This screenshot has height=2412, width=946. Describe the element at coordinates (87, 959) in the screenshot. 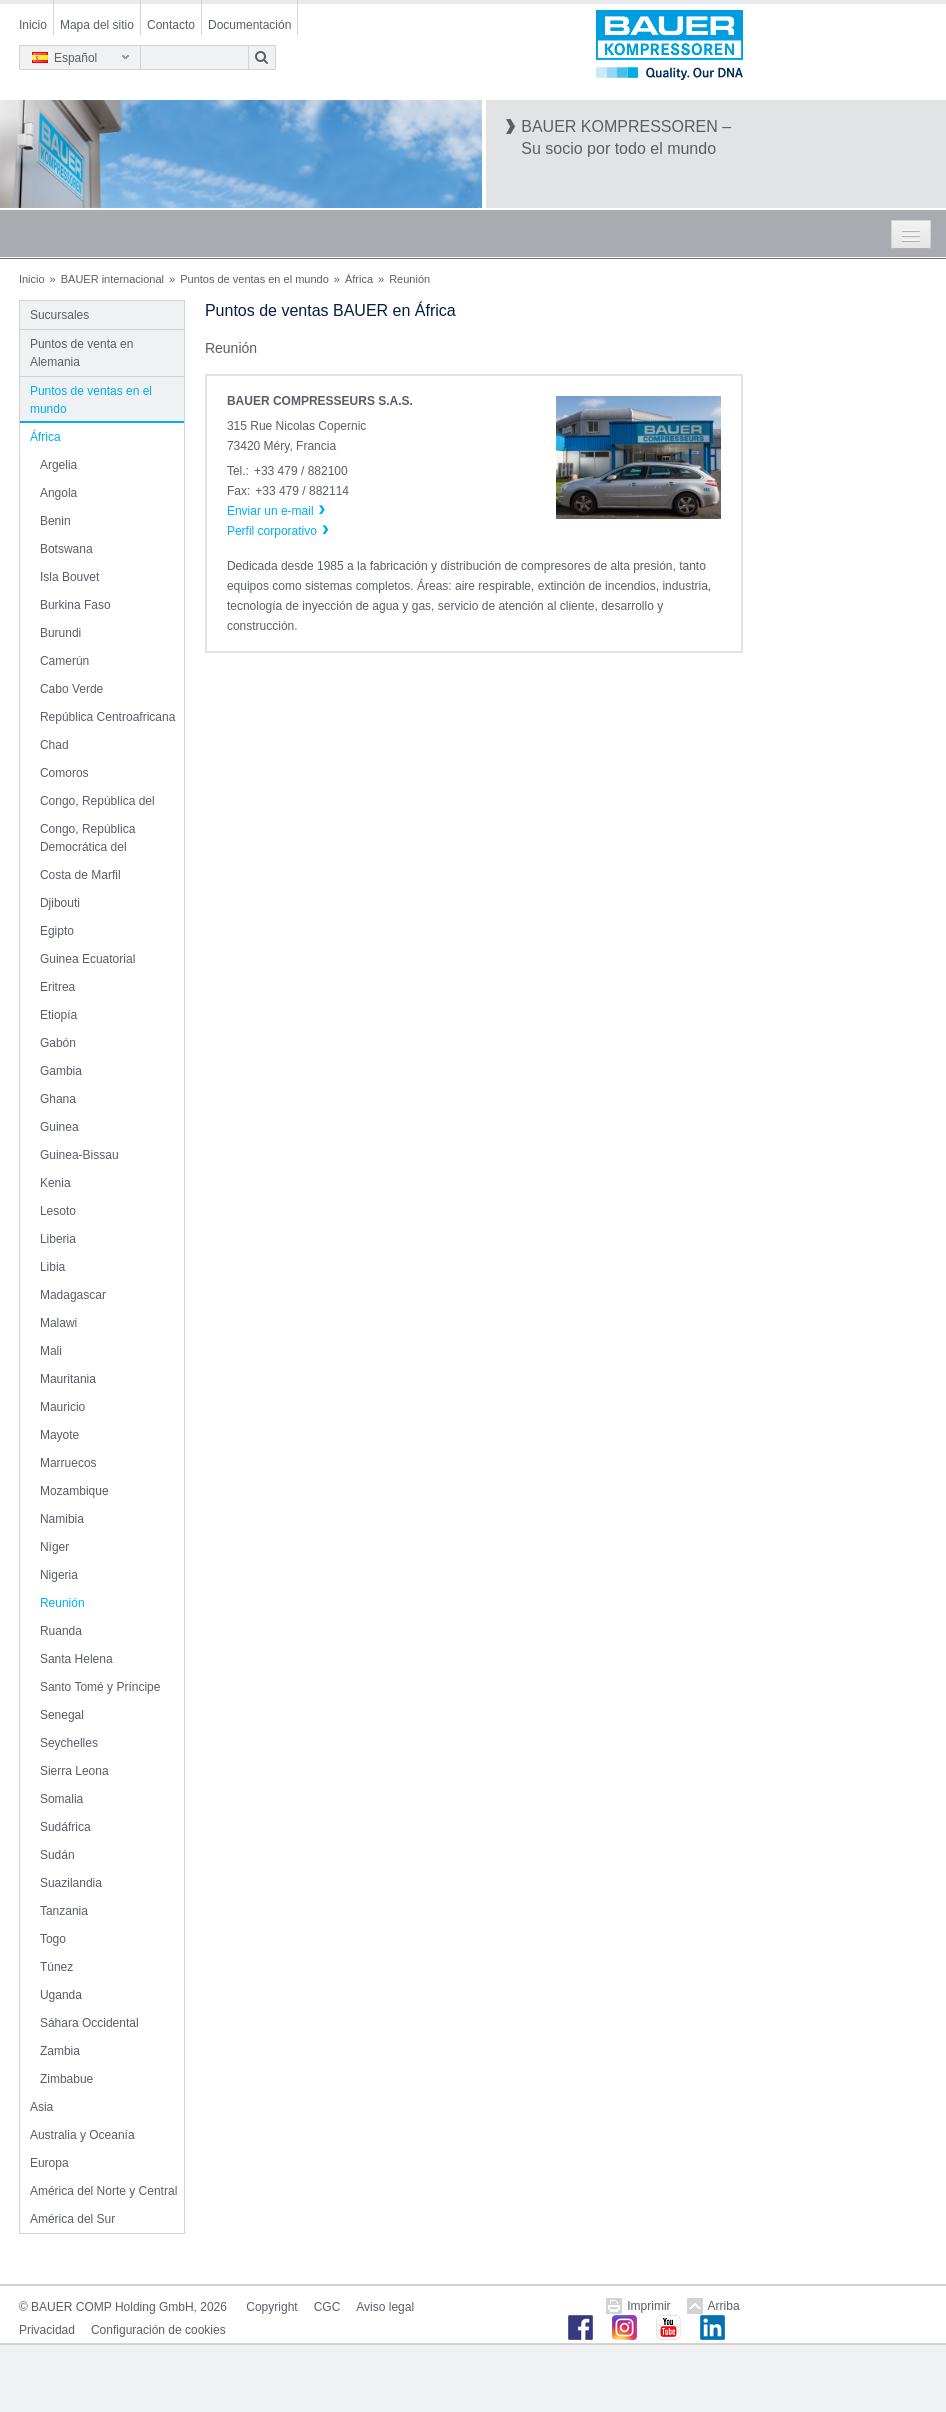

I see `Guinea Ecuatorial` at that location.